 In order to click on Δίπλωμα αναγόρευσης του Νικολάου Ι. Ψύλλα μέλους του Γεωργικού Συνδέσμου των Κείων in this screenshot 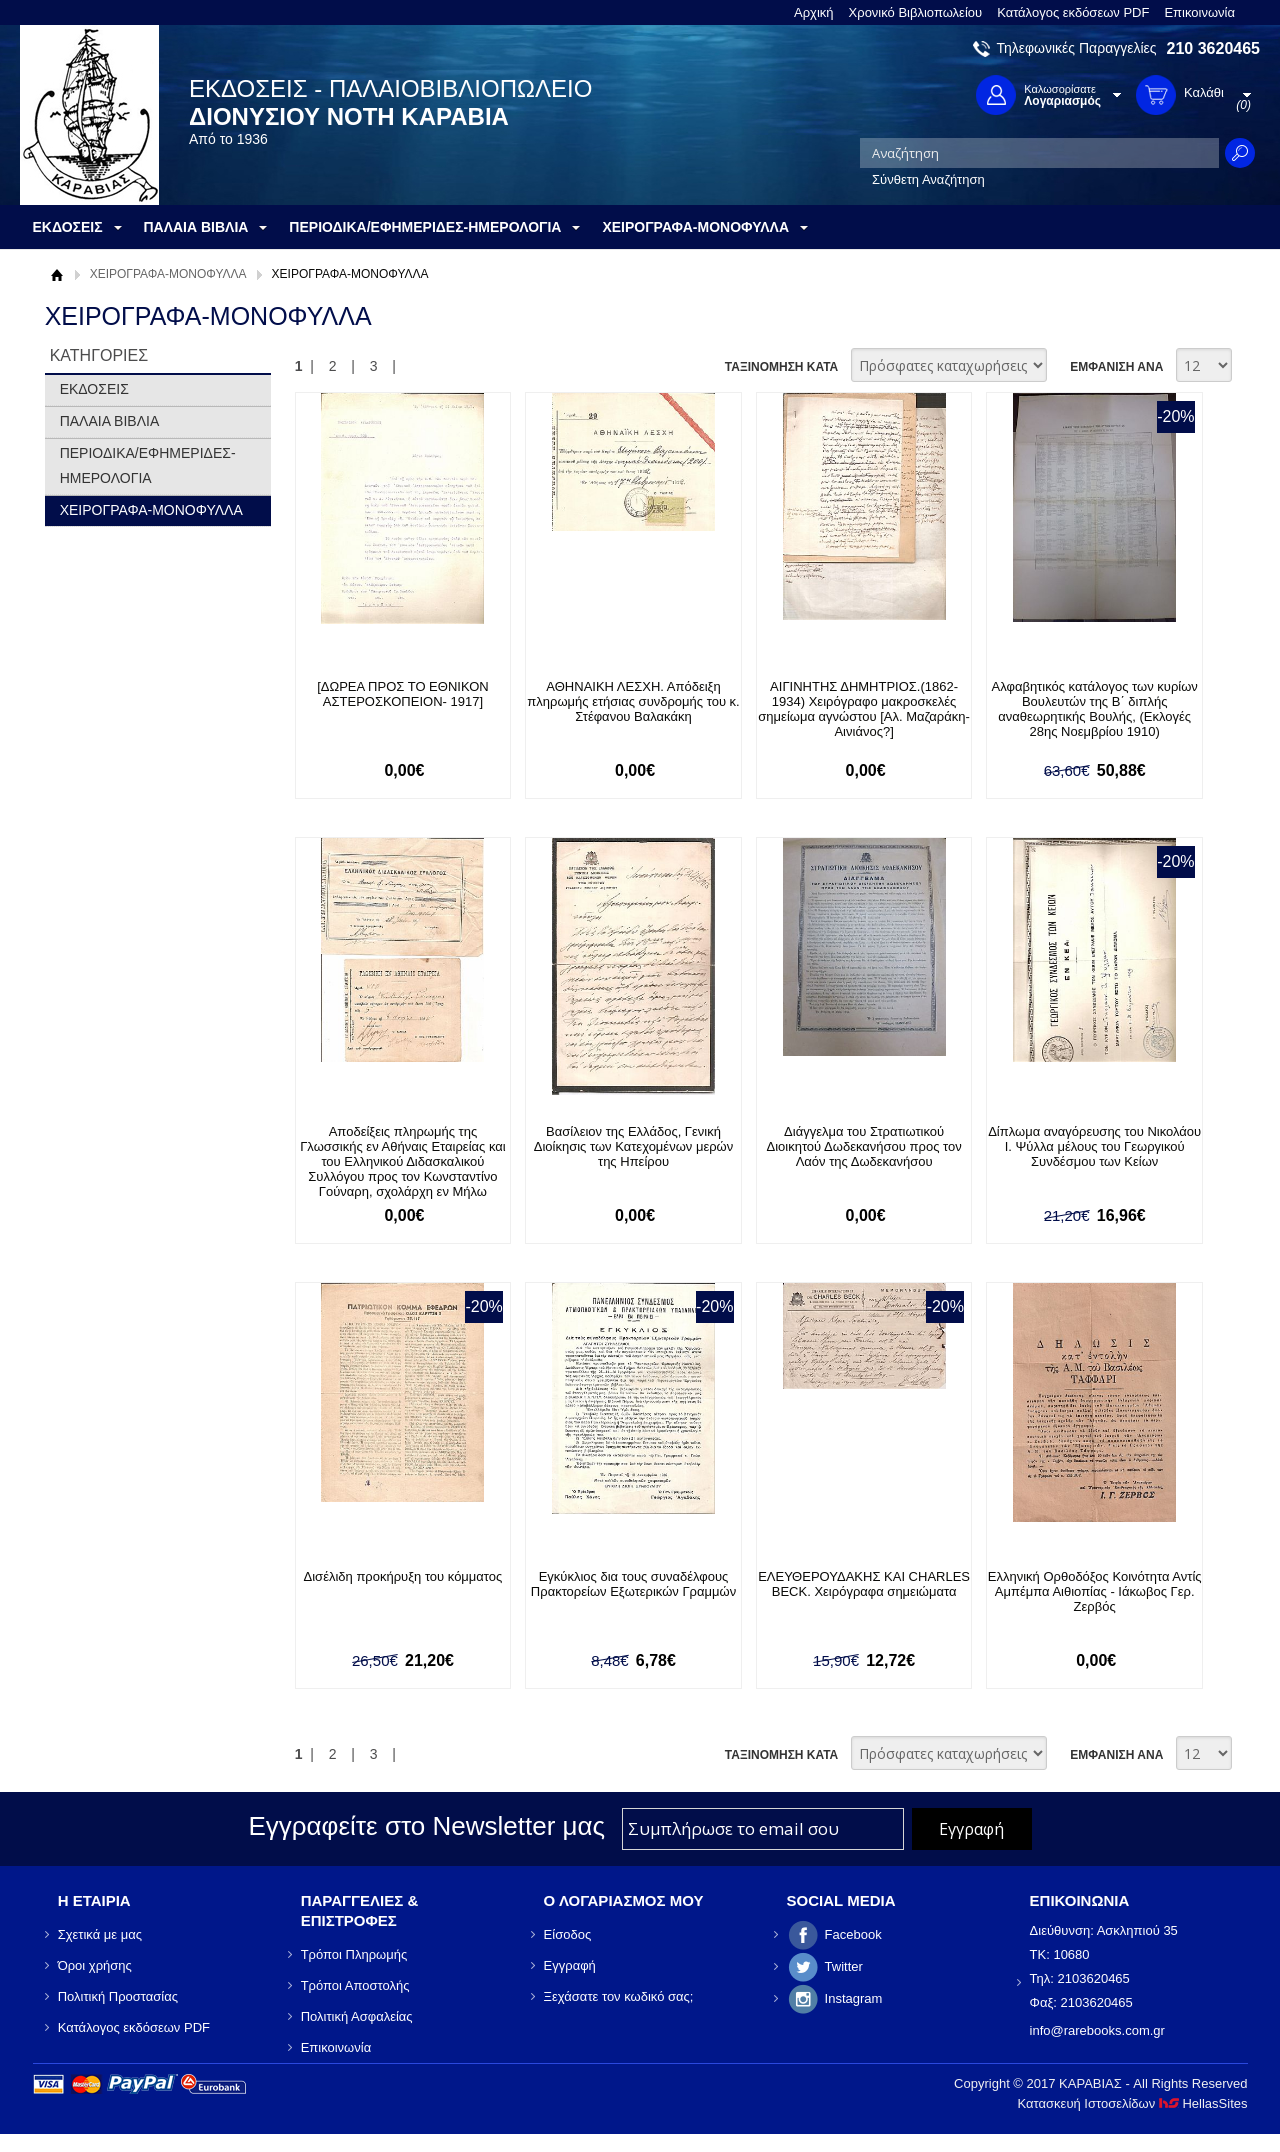, I will do `click(1094, 1146)`.